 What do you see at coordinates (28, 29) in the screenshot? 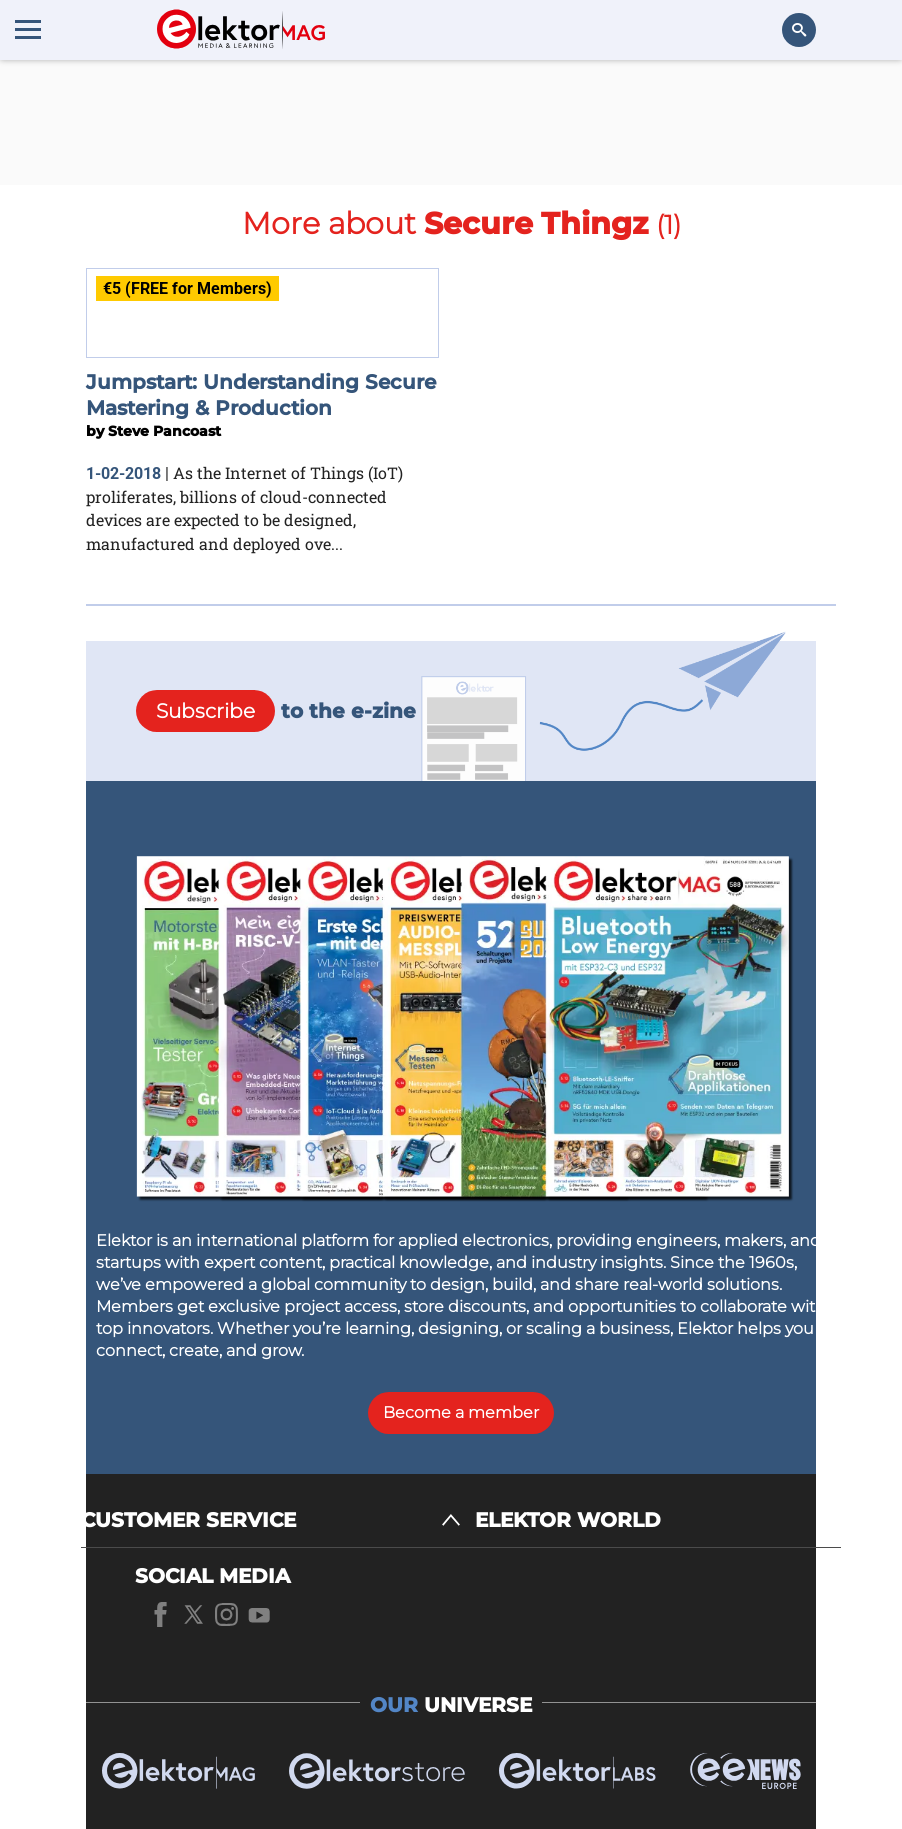
I see `[Menu toggler]` at bounding box center [28, 29].